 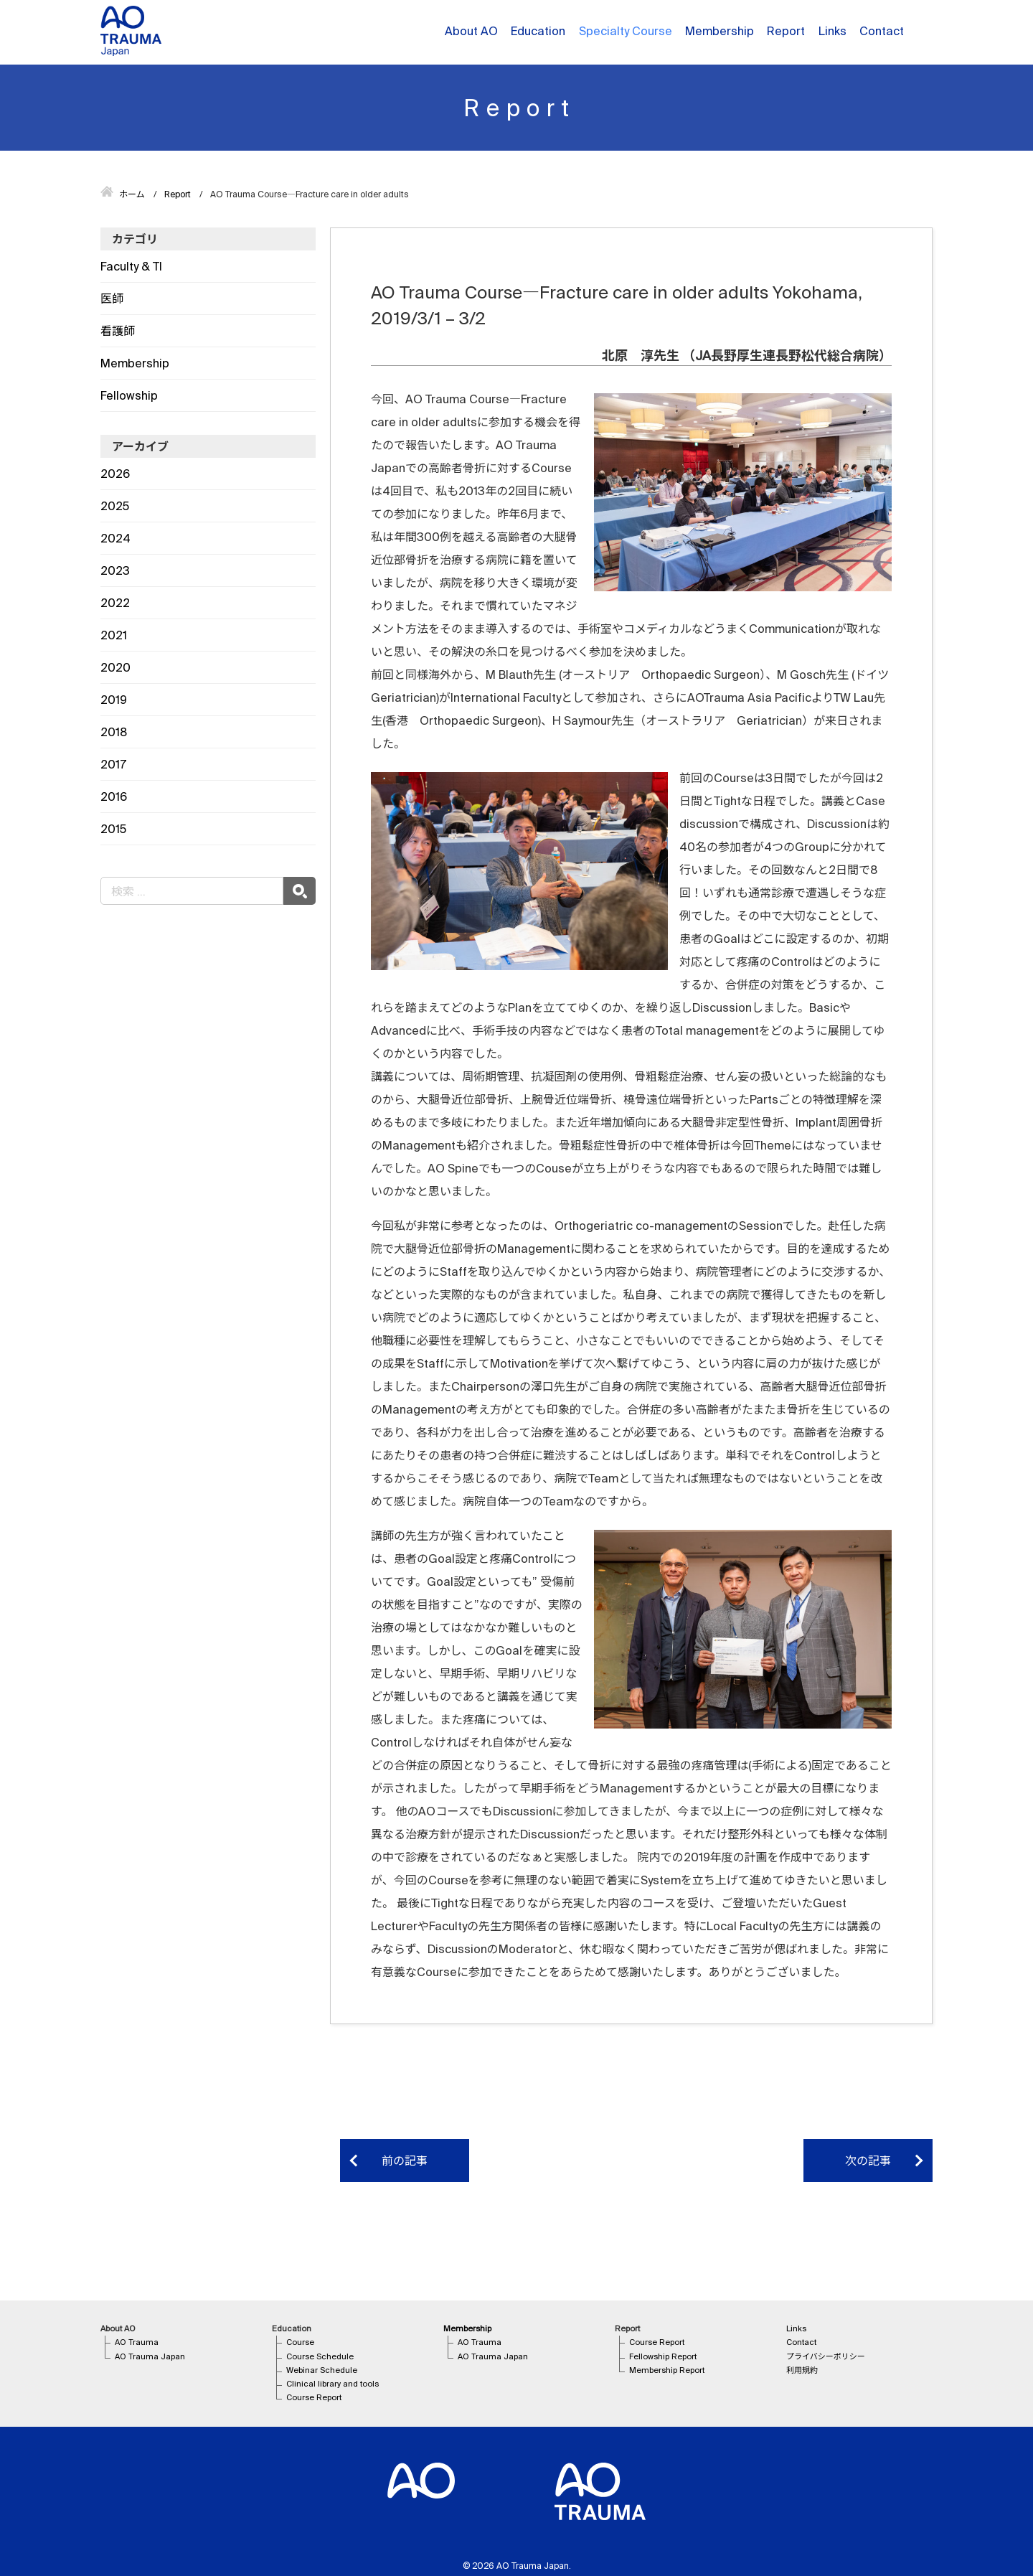 What do you see at coordinates (881, 30) in the screenshot?
I see `Contact` at bounding box center [881, 30].